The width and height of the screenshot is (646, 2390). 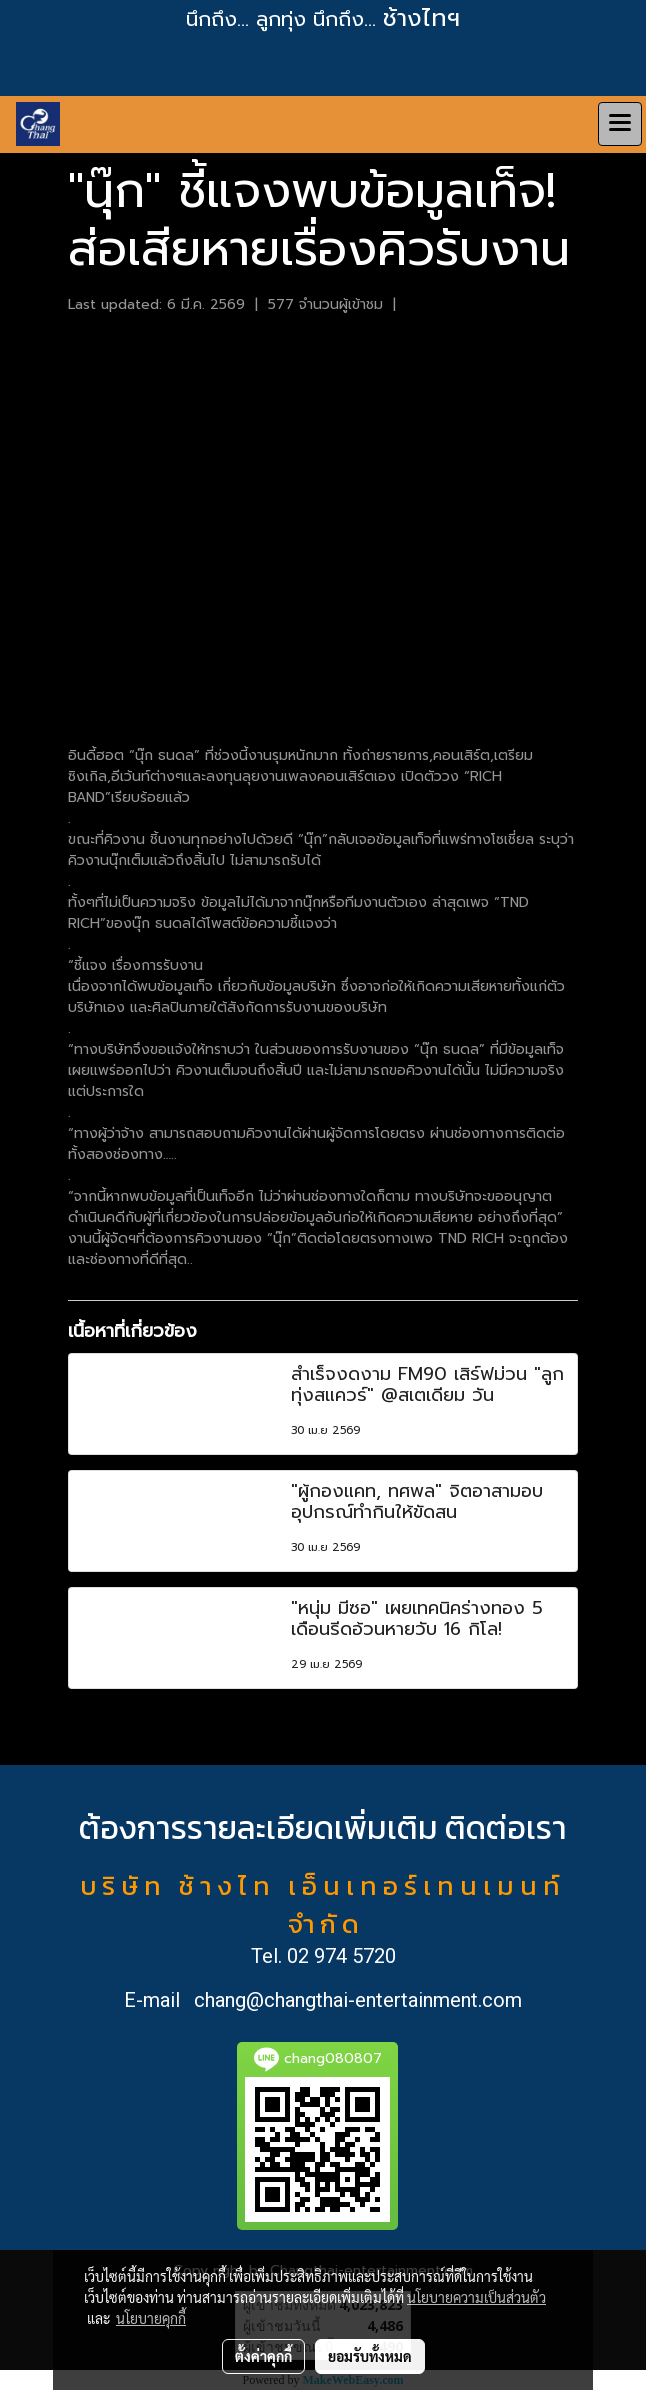 What do you see at coordinates (151, 2318) in the screenshot?
I see `นโยบายคุกกี้` at bounding box center [151, 2318].